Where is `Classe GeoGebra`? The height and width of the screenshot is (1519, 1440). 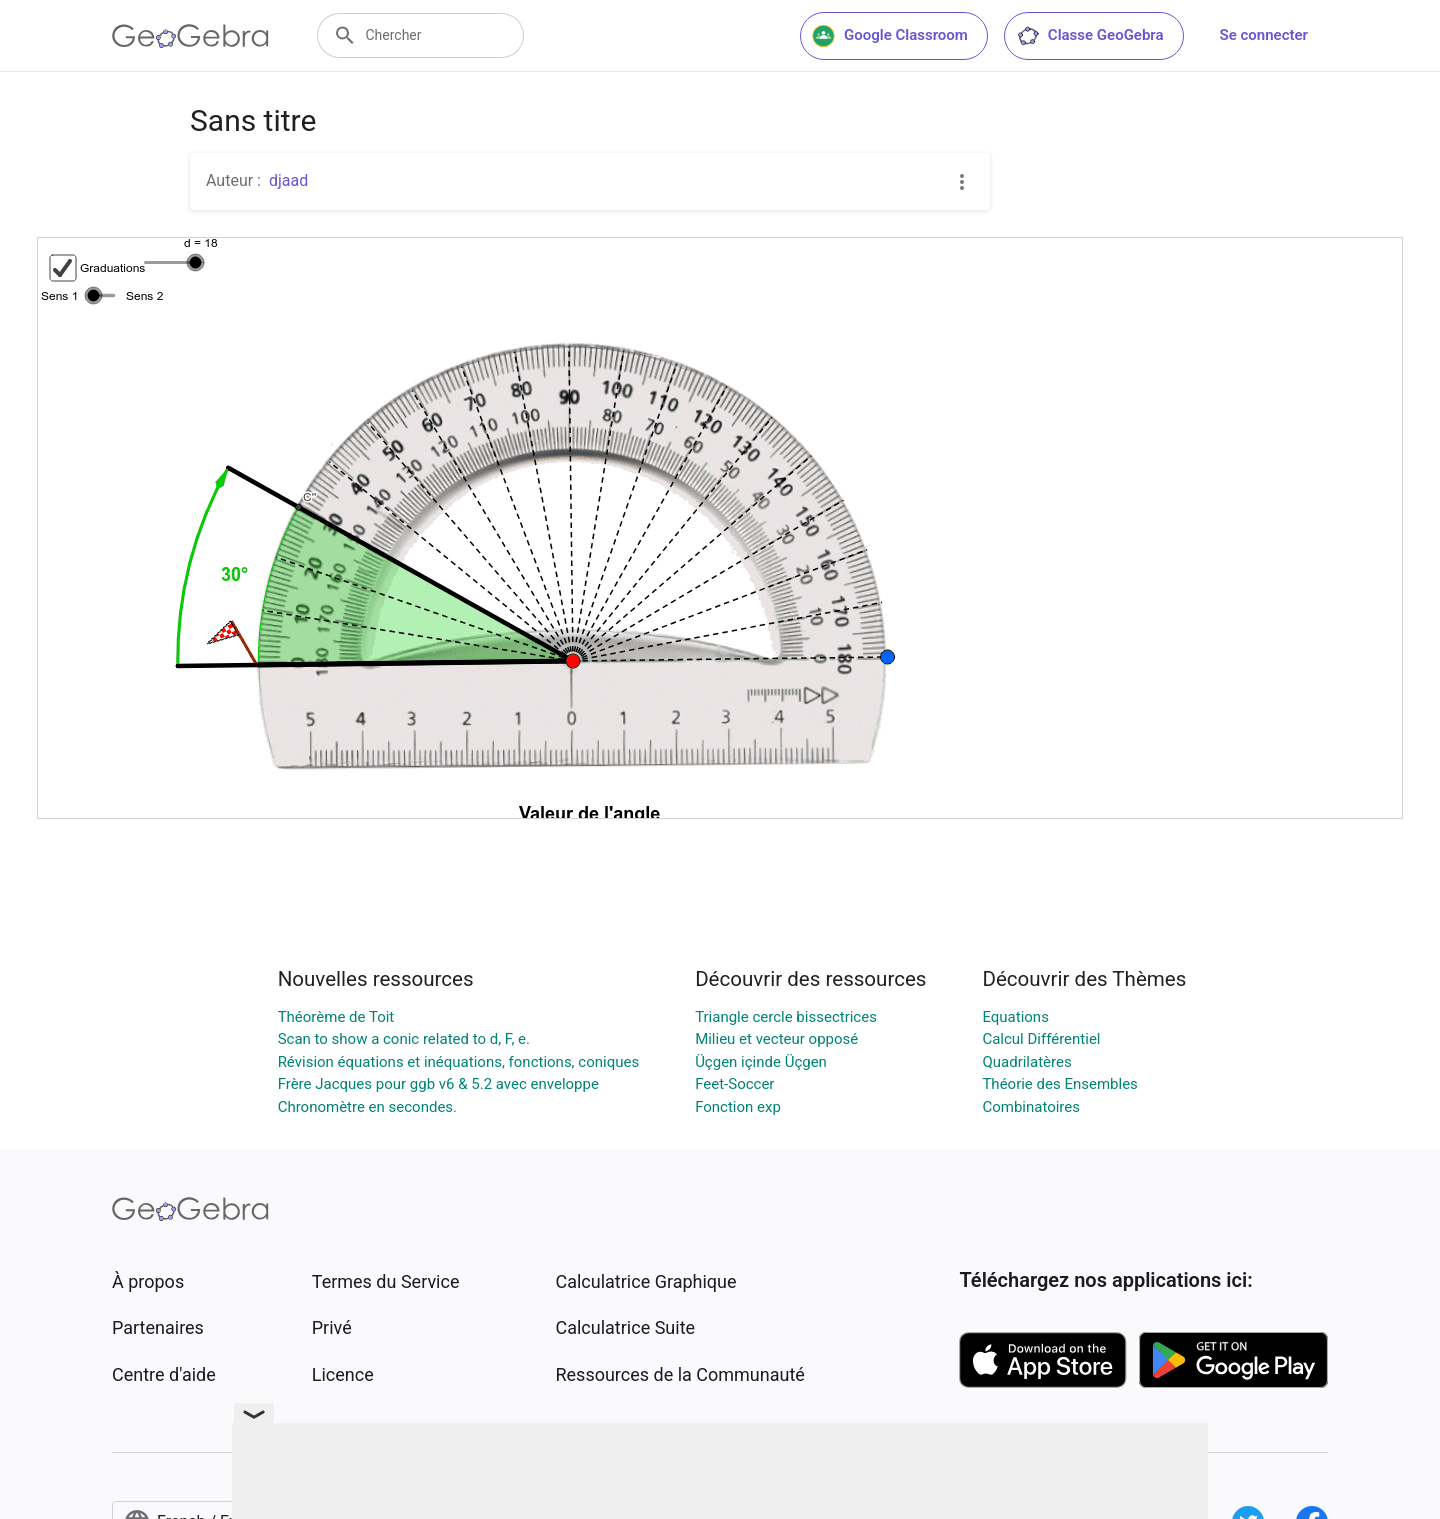 Classe GeoGebra is located at coordinates (1090, 36).